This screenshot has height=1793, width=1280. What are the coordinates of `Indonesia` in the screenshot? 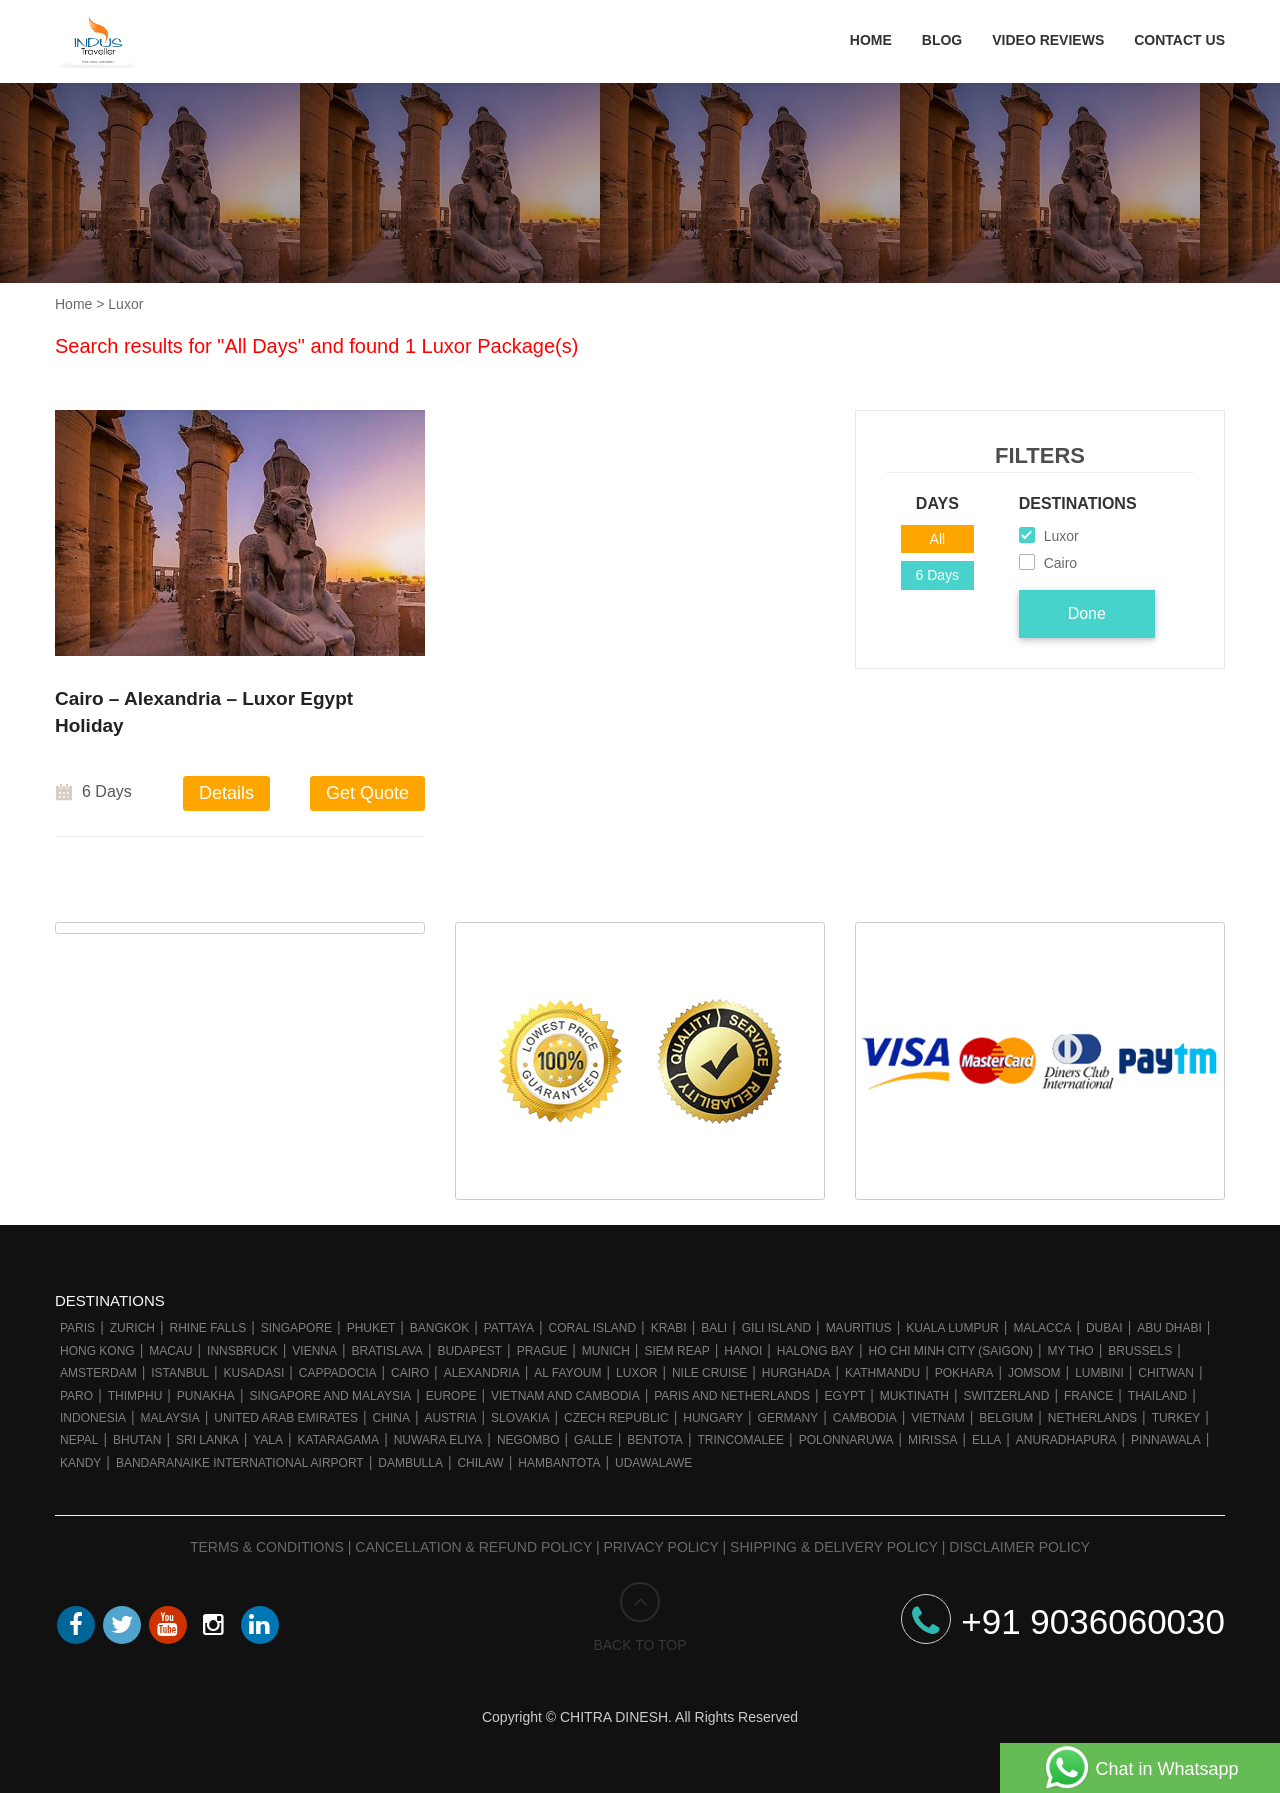 It's located at (93, 1418).